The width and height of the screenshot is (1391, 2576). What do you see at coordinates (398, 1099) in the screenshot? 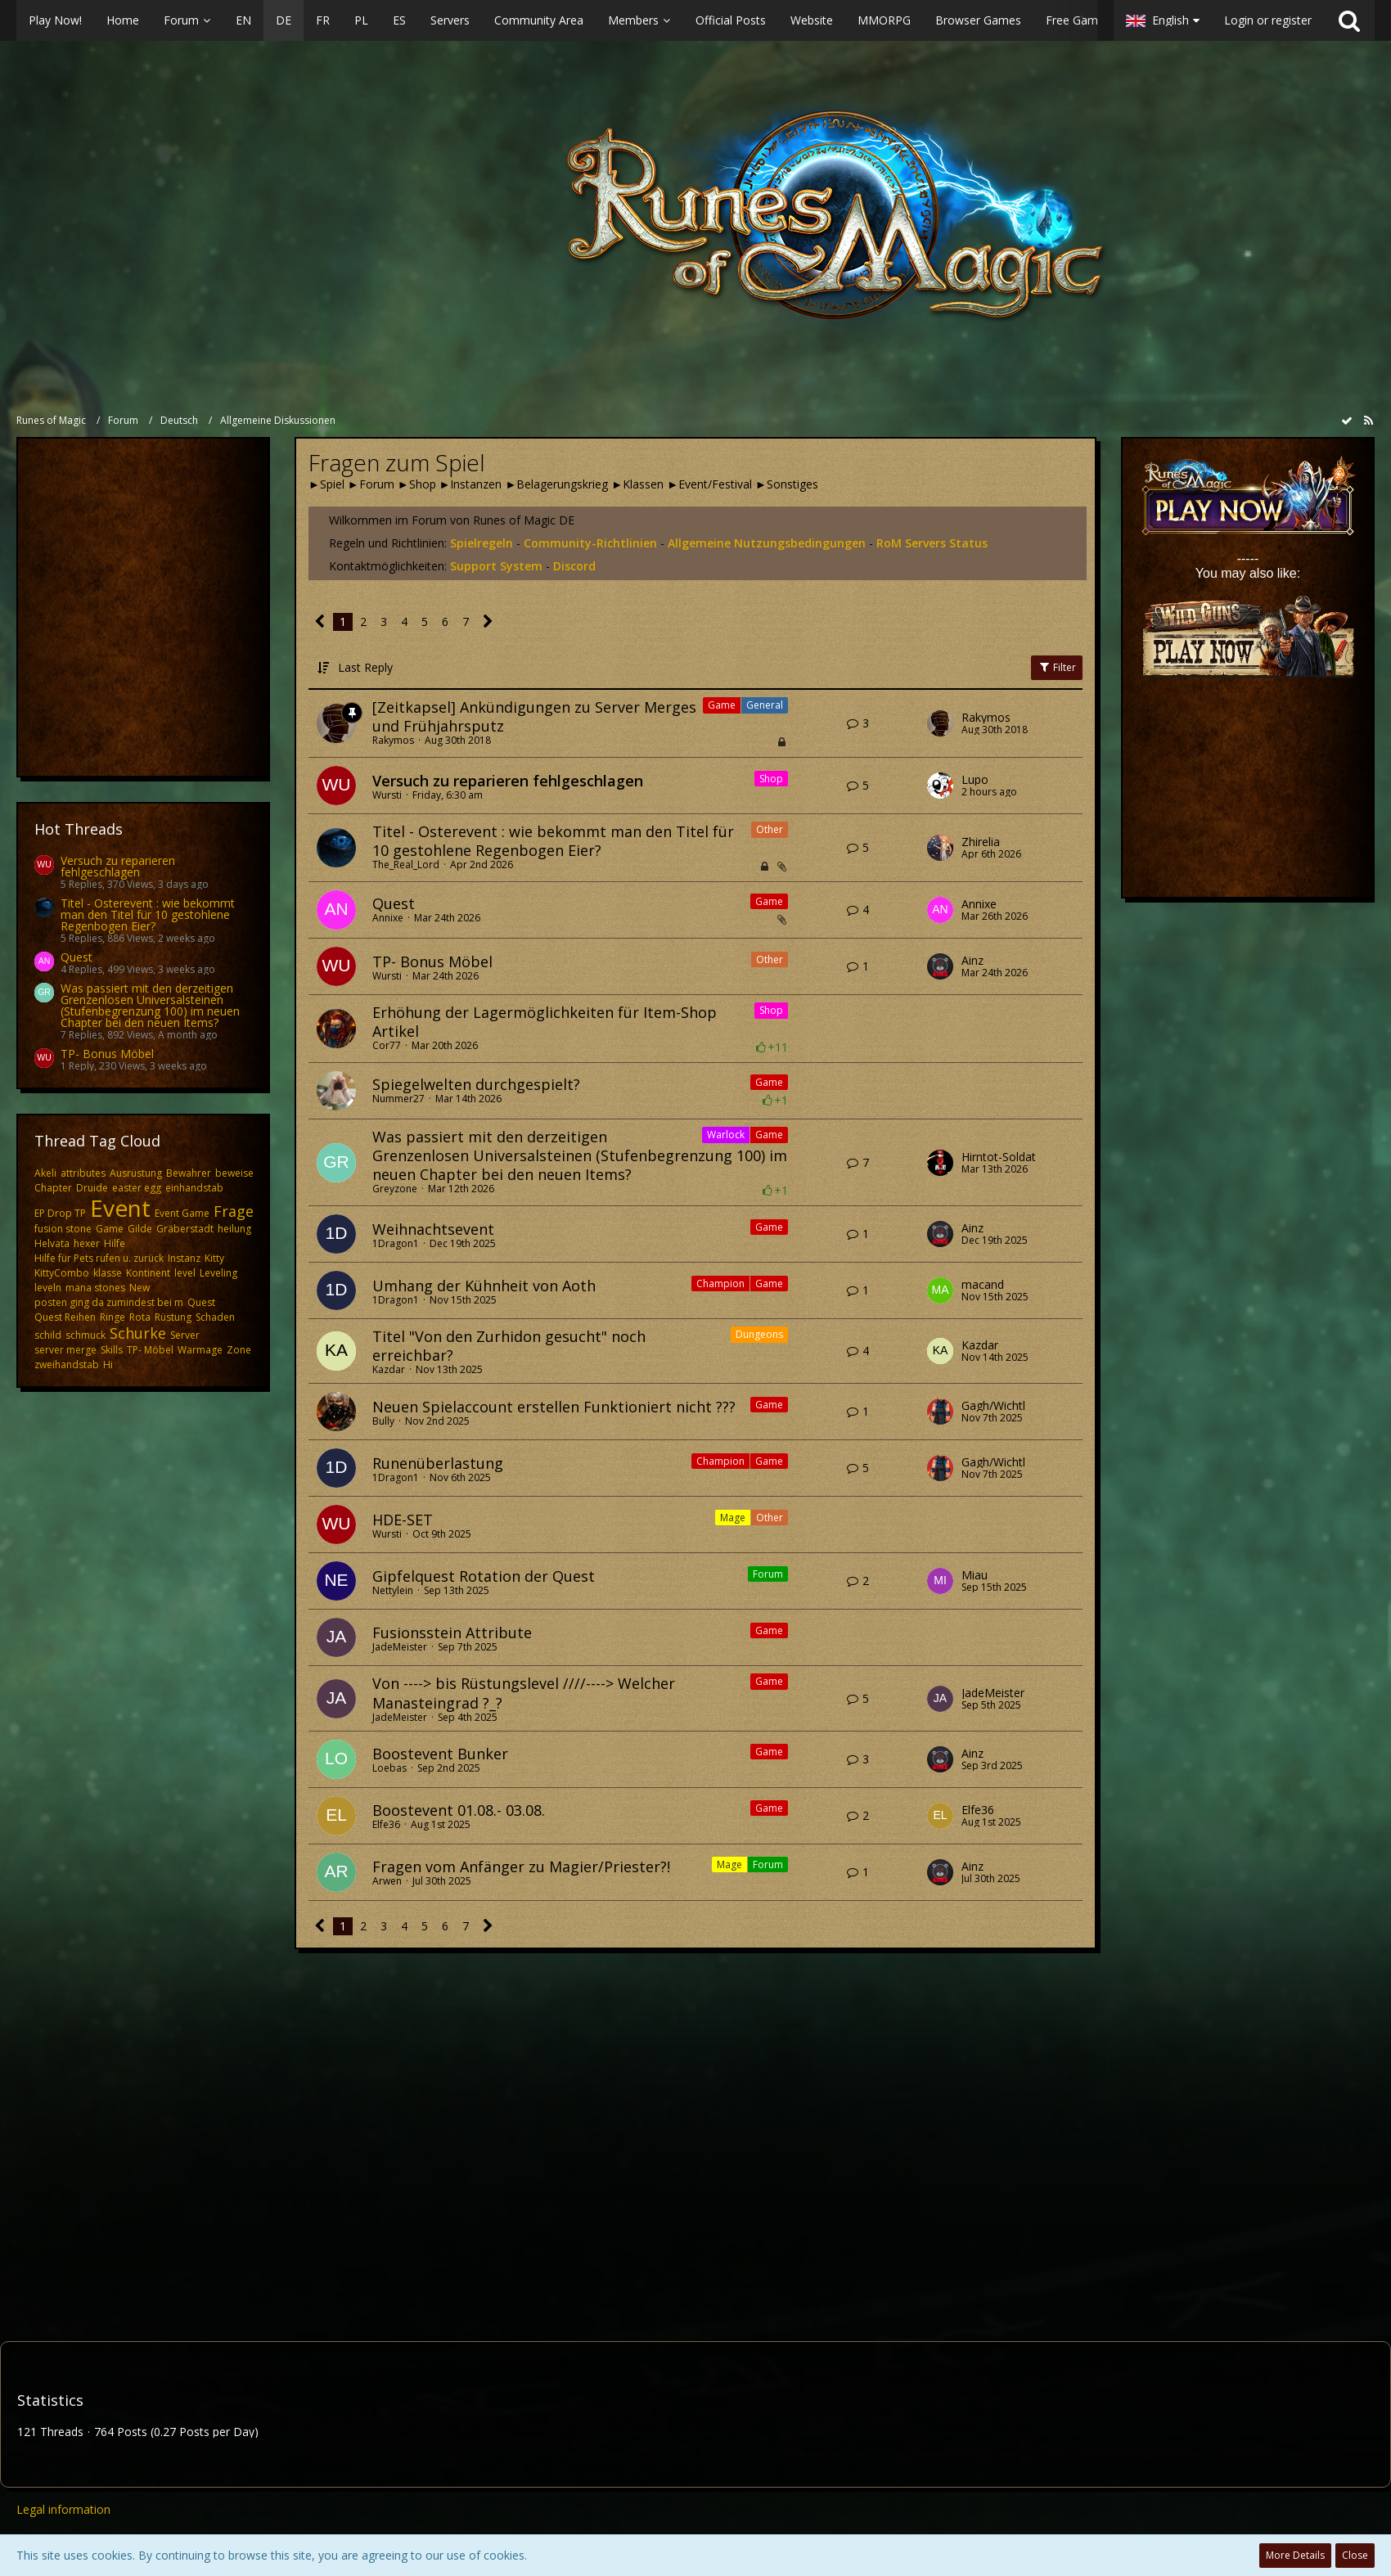
I see `Nummer27` at bounding box center [398, 1099].